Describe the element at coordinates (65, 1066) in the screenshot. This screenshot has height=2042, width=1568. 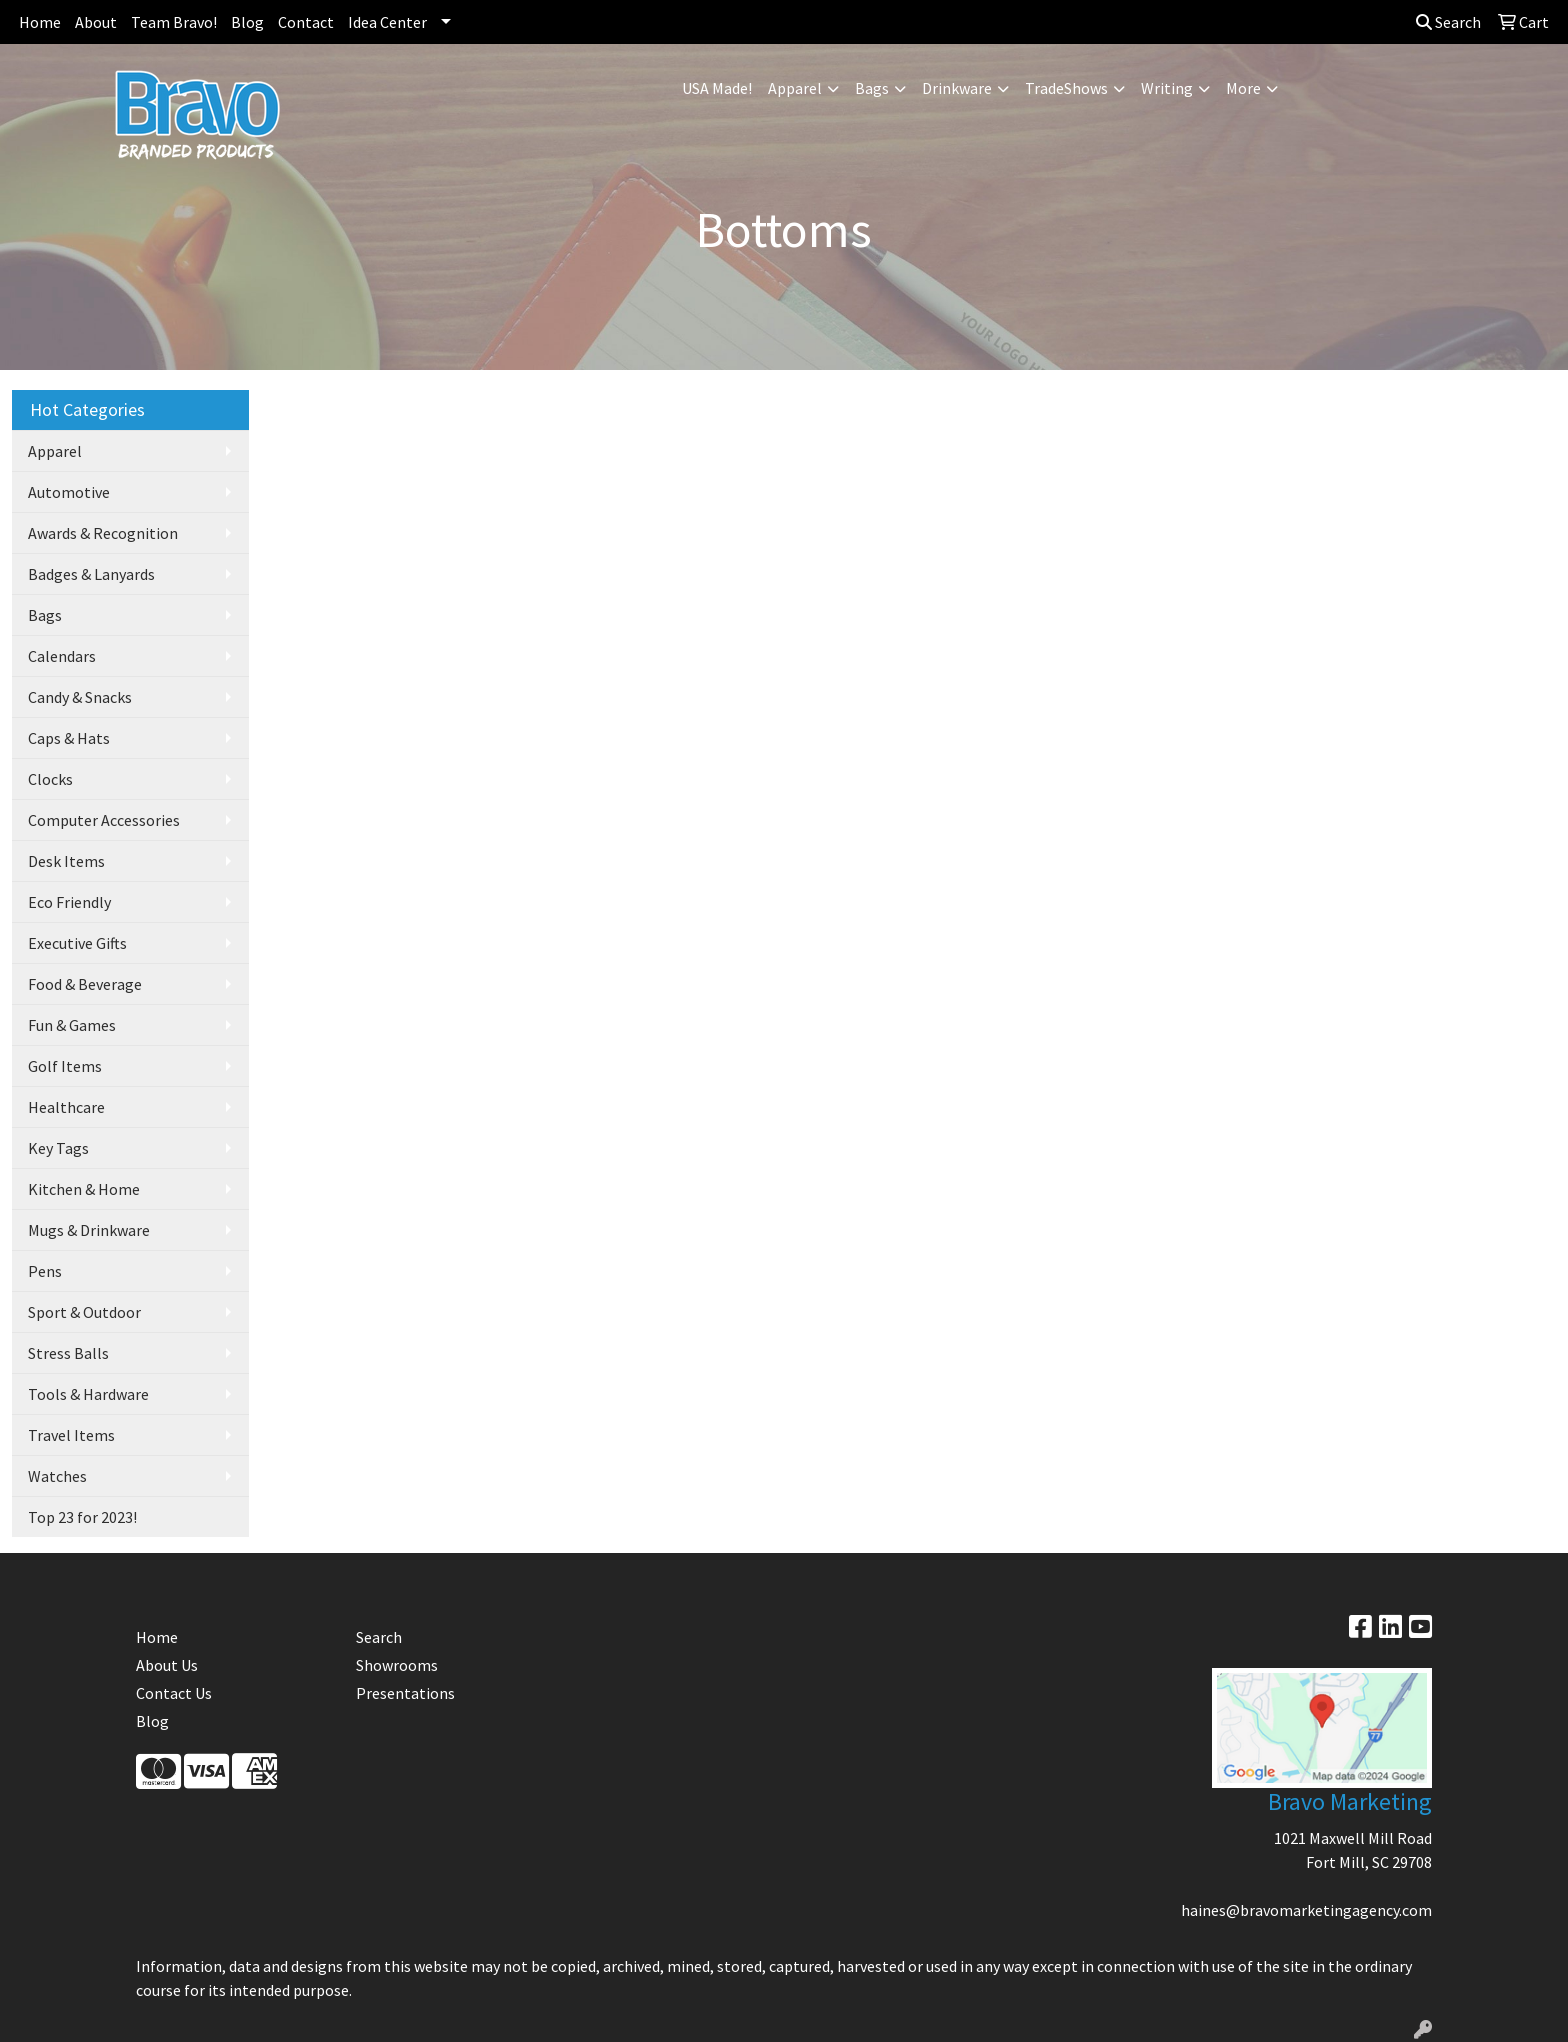
I see `Golf Items` at that location.